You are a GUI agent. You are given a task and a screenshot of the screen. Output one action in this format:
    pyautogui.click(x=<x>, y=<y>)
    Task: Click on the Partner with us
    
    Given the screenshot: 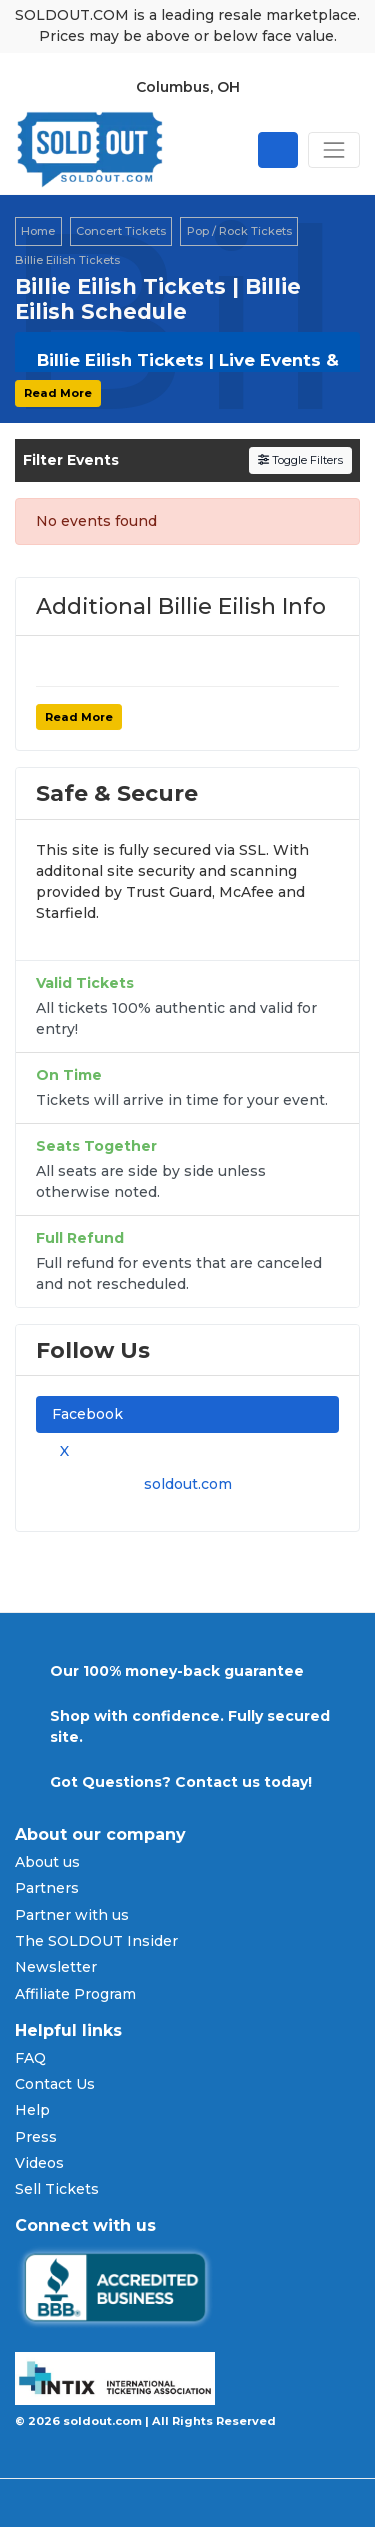 What is the action you would take?
    pyautogui.click(x=72, y=1915)
    